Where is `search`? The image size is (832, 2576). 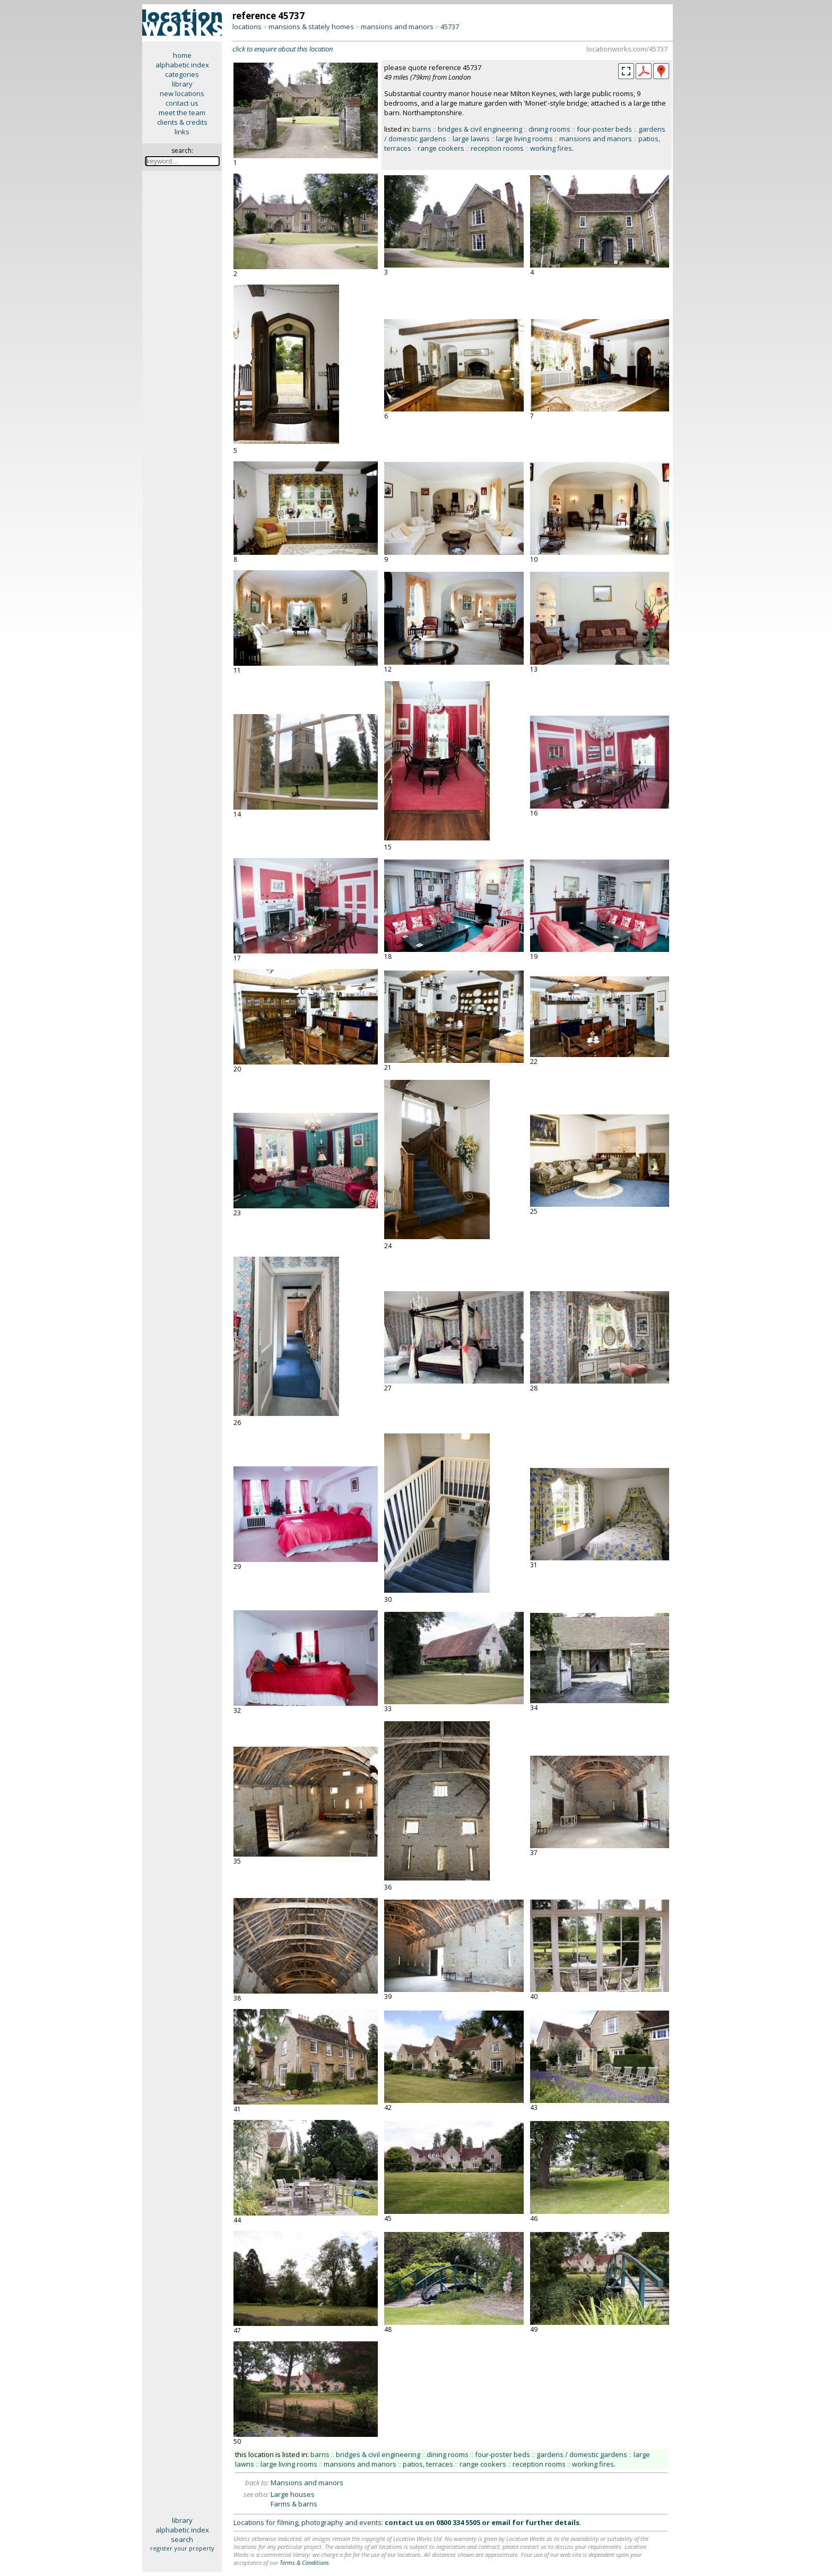
search is located at coordinates (182, 2539).